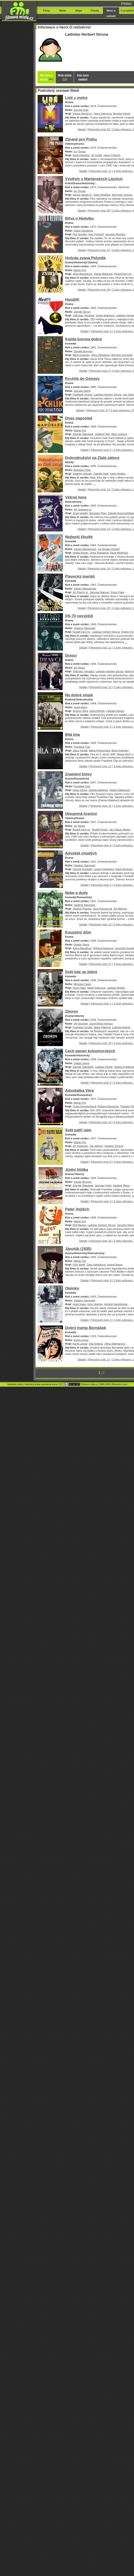  Describe the element at coordinates (119, 434) in the screenshot. I see `Běla Jurdová` at that location.